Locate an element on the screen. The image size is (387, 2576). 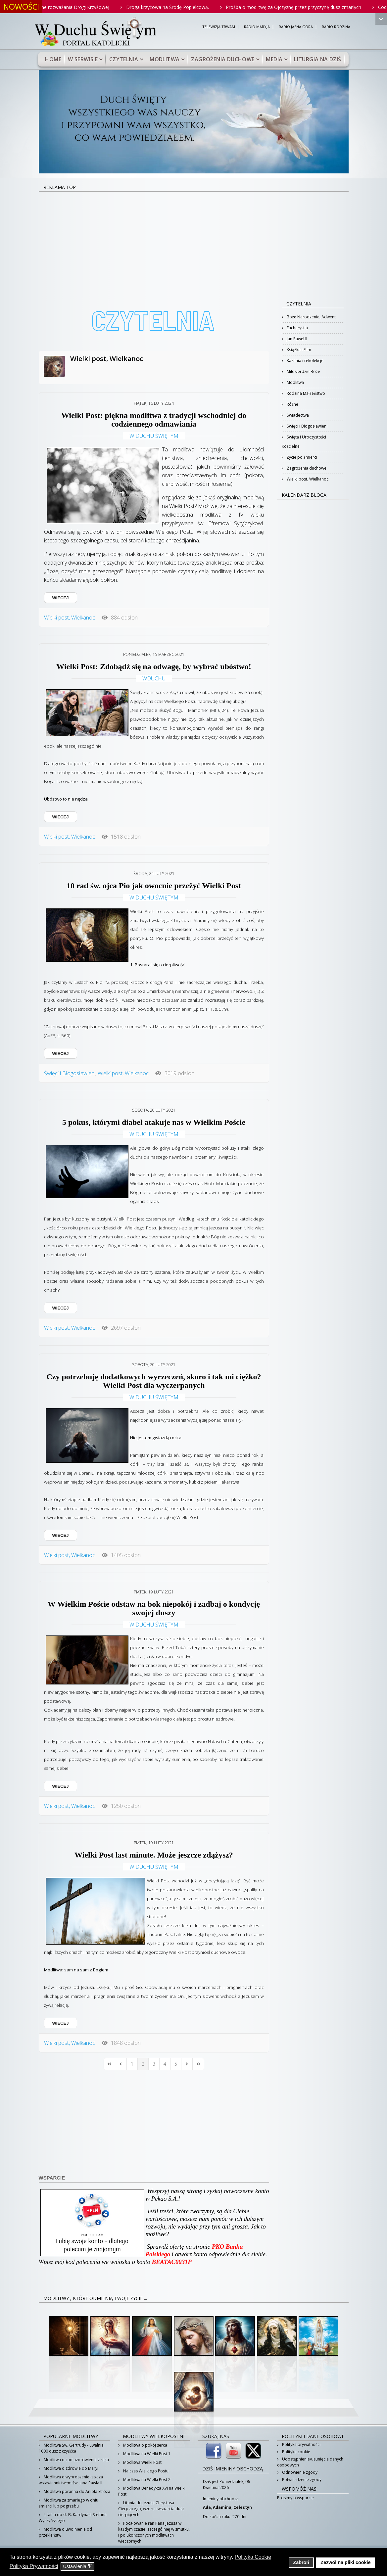
Liturgia na dziś is located at coordinates (317, 59).